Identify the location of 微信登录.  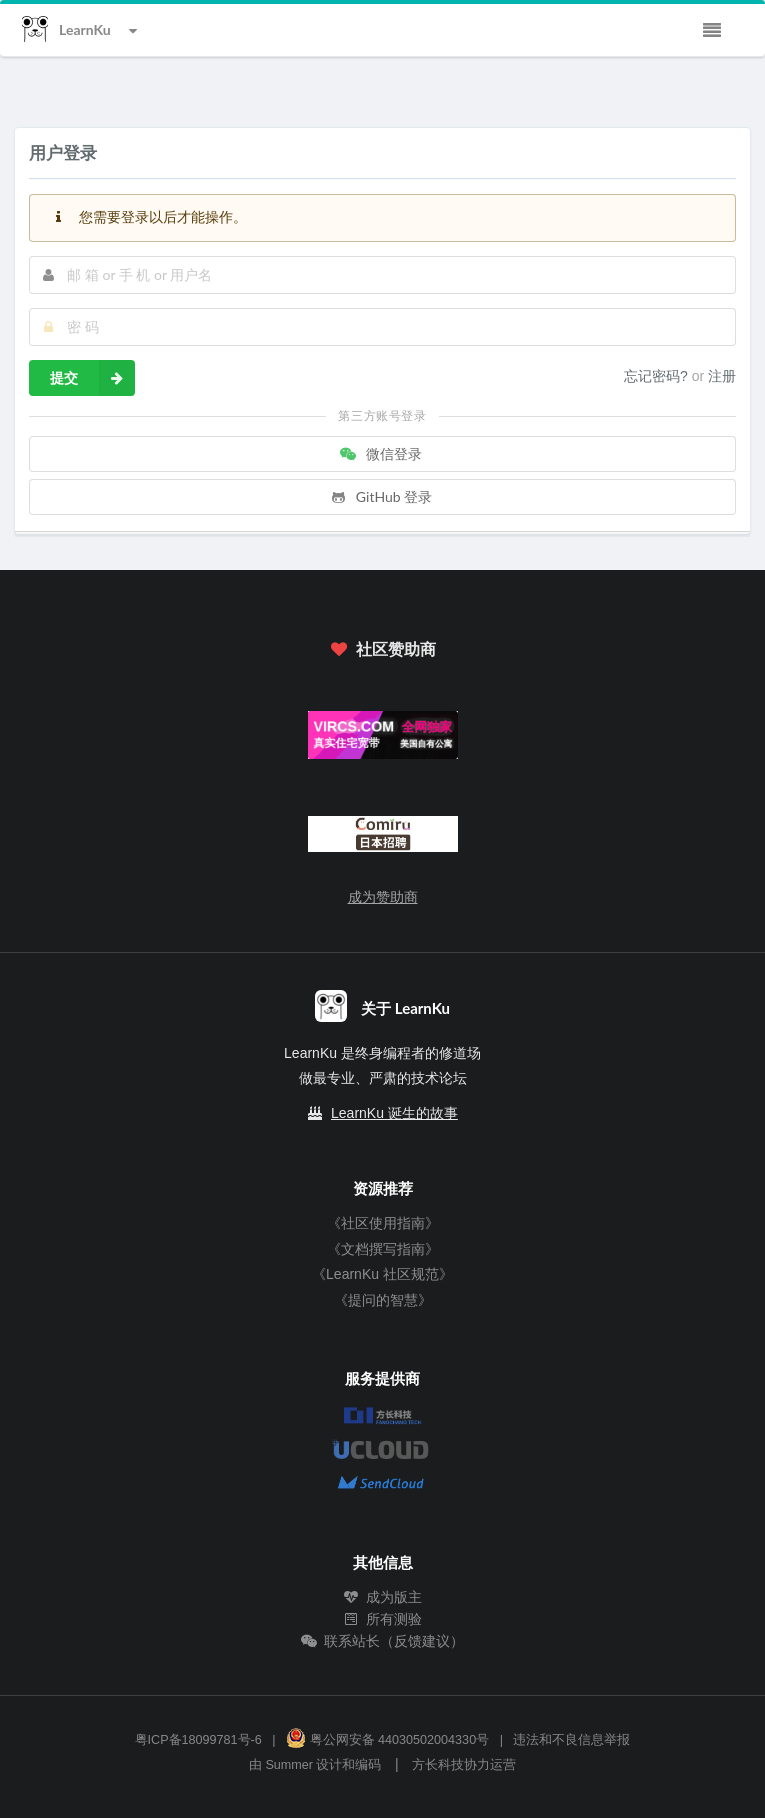
(381, 453).